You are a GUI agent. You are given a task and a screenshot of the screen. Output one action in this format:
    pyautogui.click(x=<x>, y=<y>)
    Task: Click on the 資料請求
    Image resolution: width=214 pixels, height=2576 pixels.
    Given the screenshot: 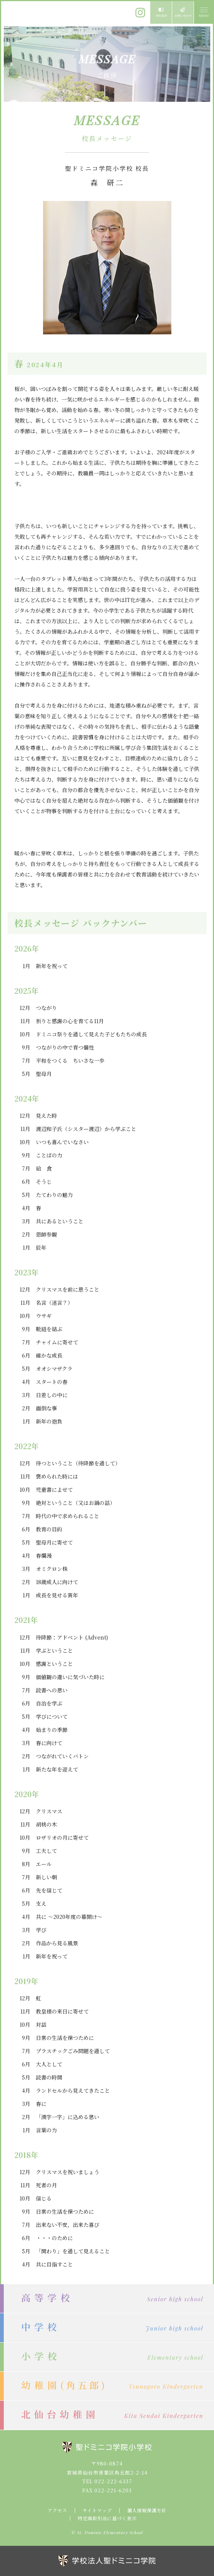 What is the action you would take?
    pyautogui.click(x=161, y=12)
    